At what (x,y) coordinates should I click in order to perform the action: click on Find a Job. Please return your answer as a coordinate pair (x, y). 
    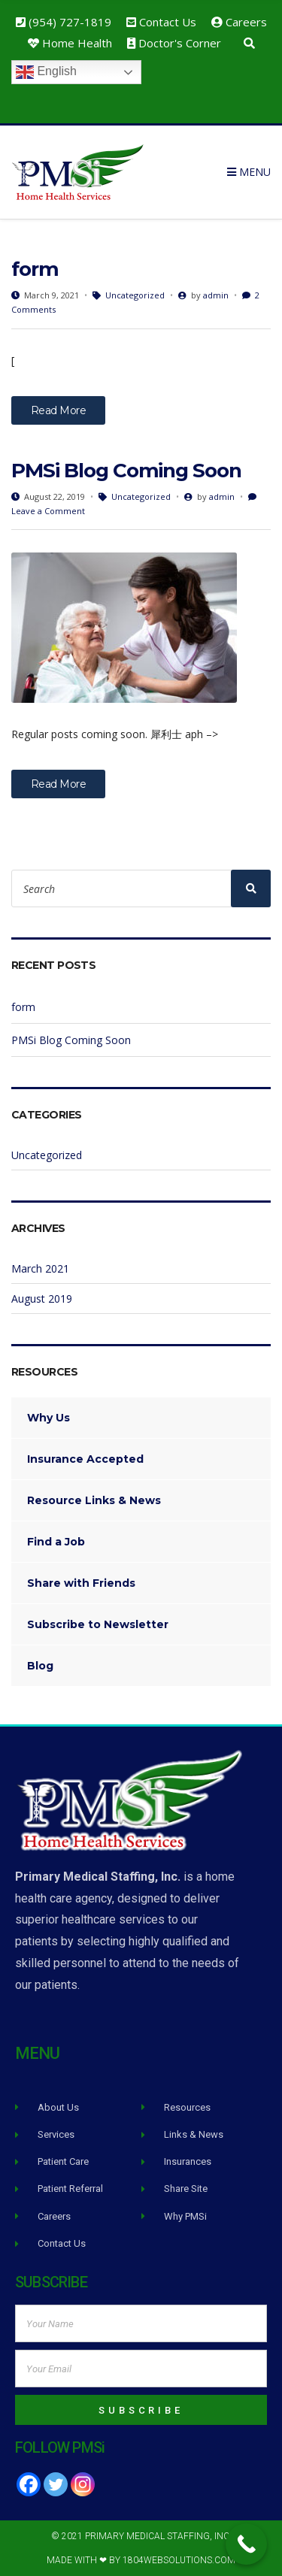
    Looking at the image, I should click on (56, 1541).